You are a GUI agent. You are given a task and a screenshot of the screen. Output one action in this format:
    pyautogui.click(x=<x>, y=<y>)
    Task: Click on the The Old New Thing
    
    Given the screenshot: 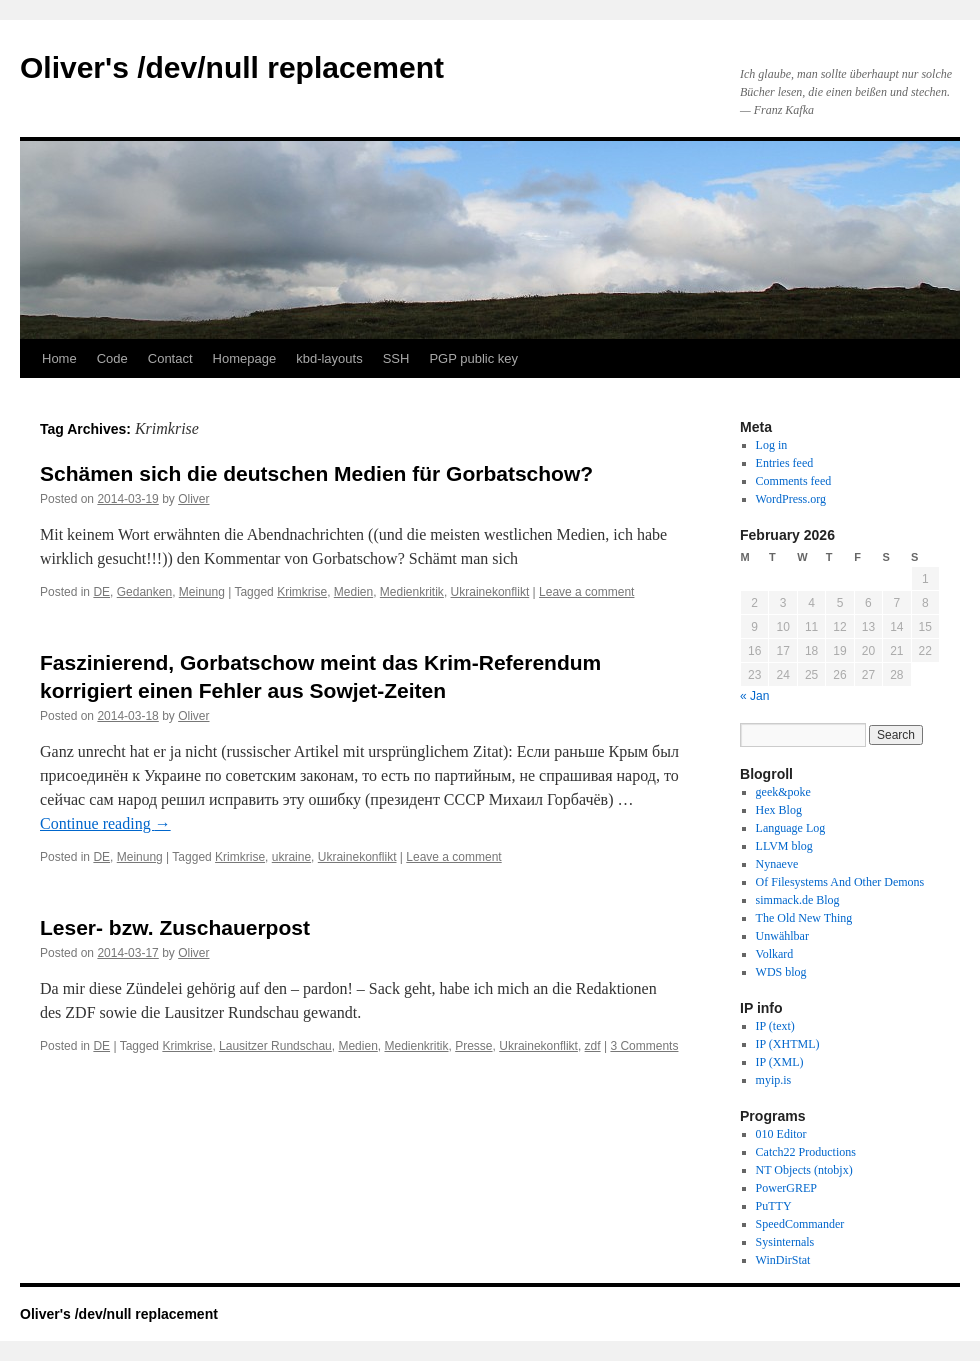 What is the action you would take?
    pyautogui.click(x=804, y=918)
    